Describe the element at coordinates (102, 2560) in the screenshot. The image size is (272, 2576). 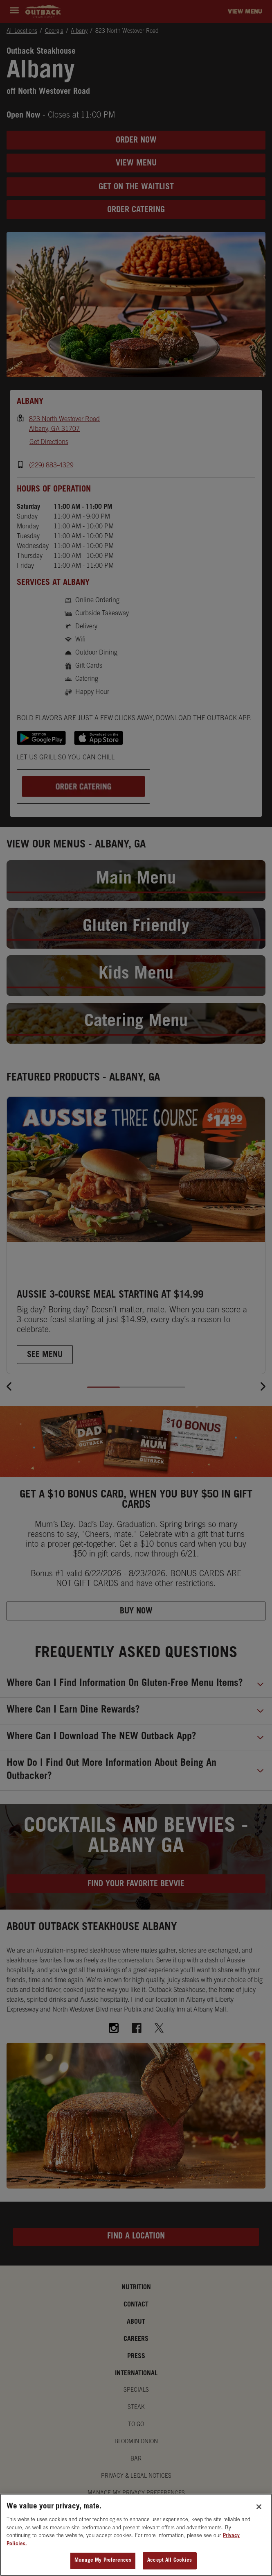
I see `Manage My Preferences` at that location.